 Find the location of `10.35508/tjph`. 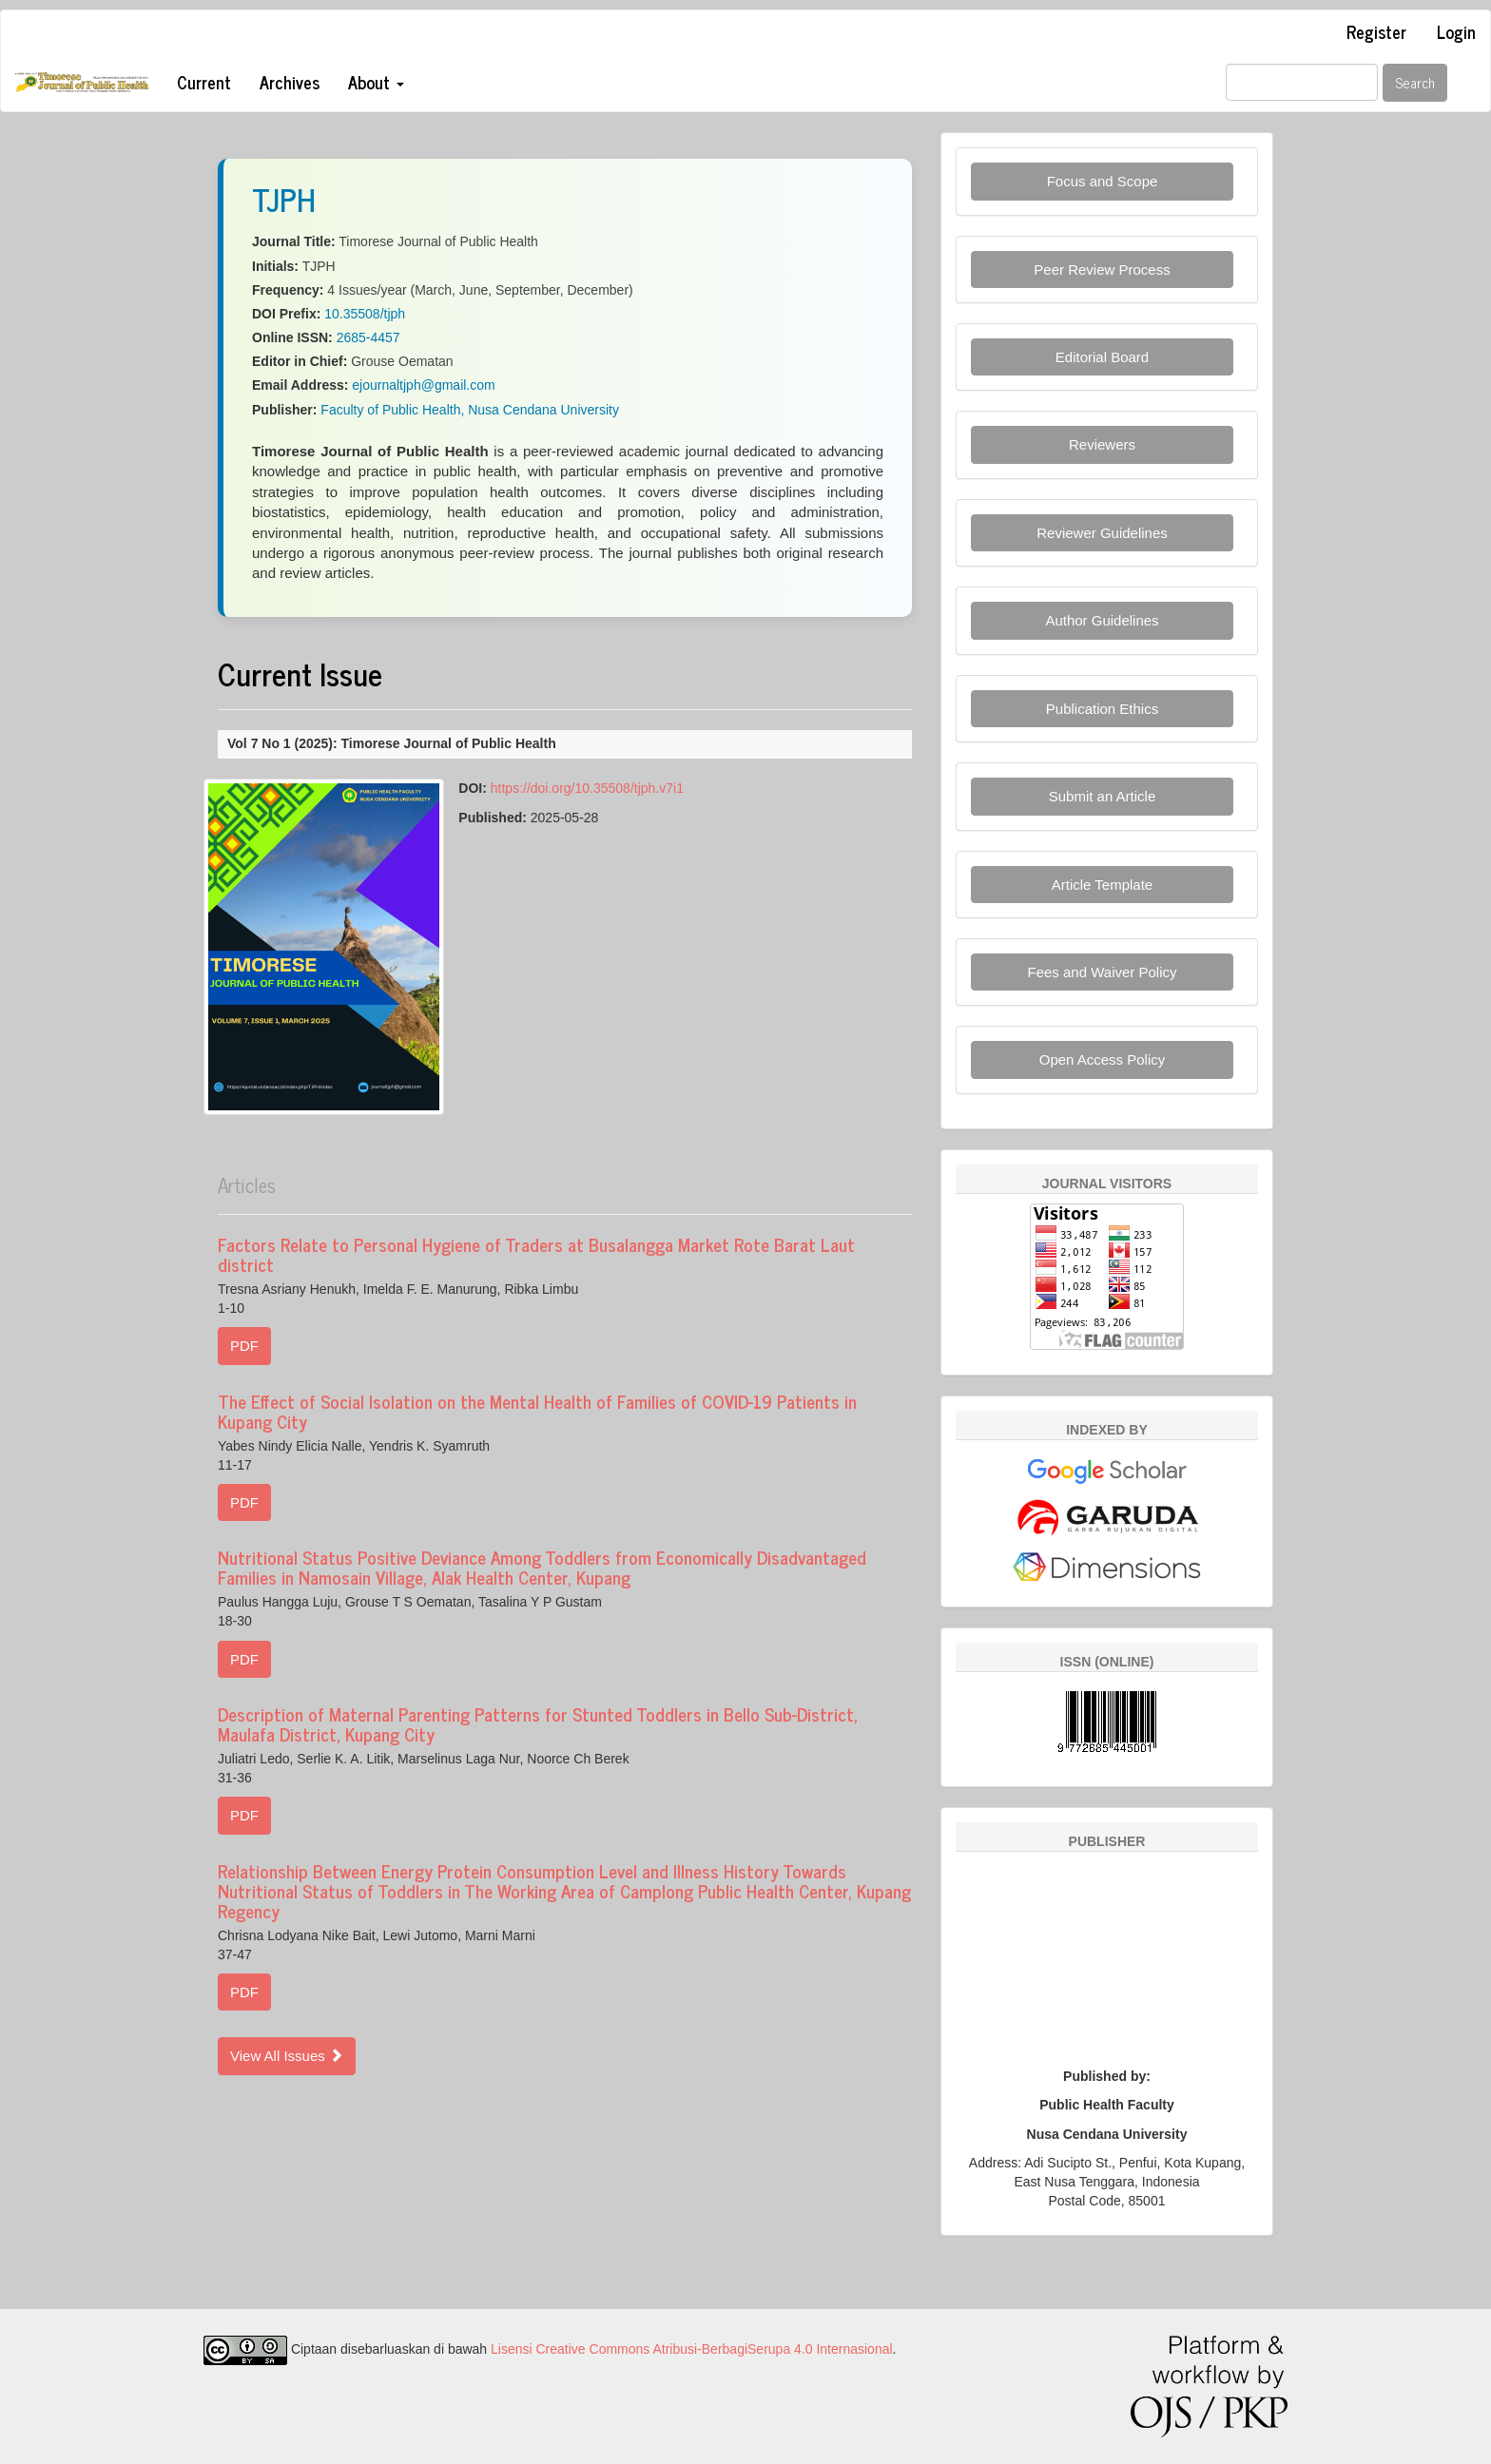

10.35508/tjph is located at coordinates (364, 313).